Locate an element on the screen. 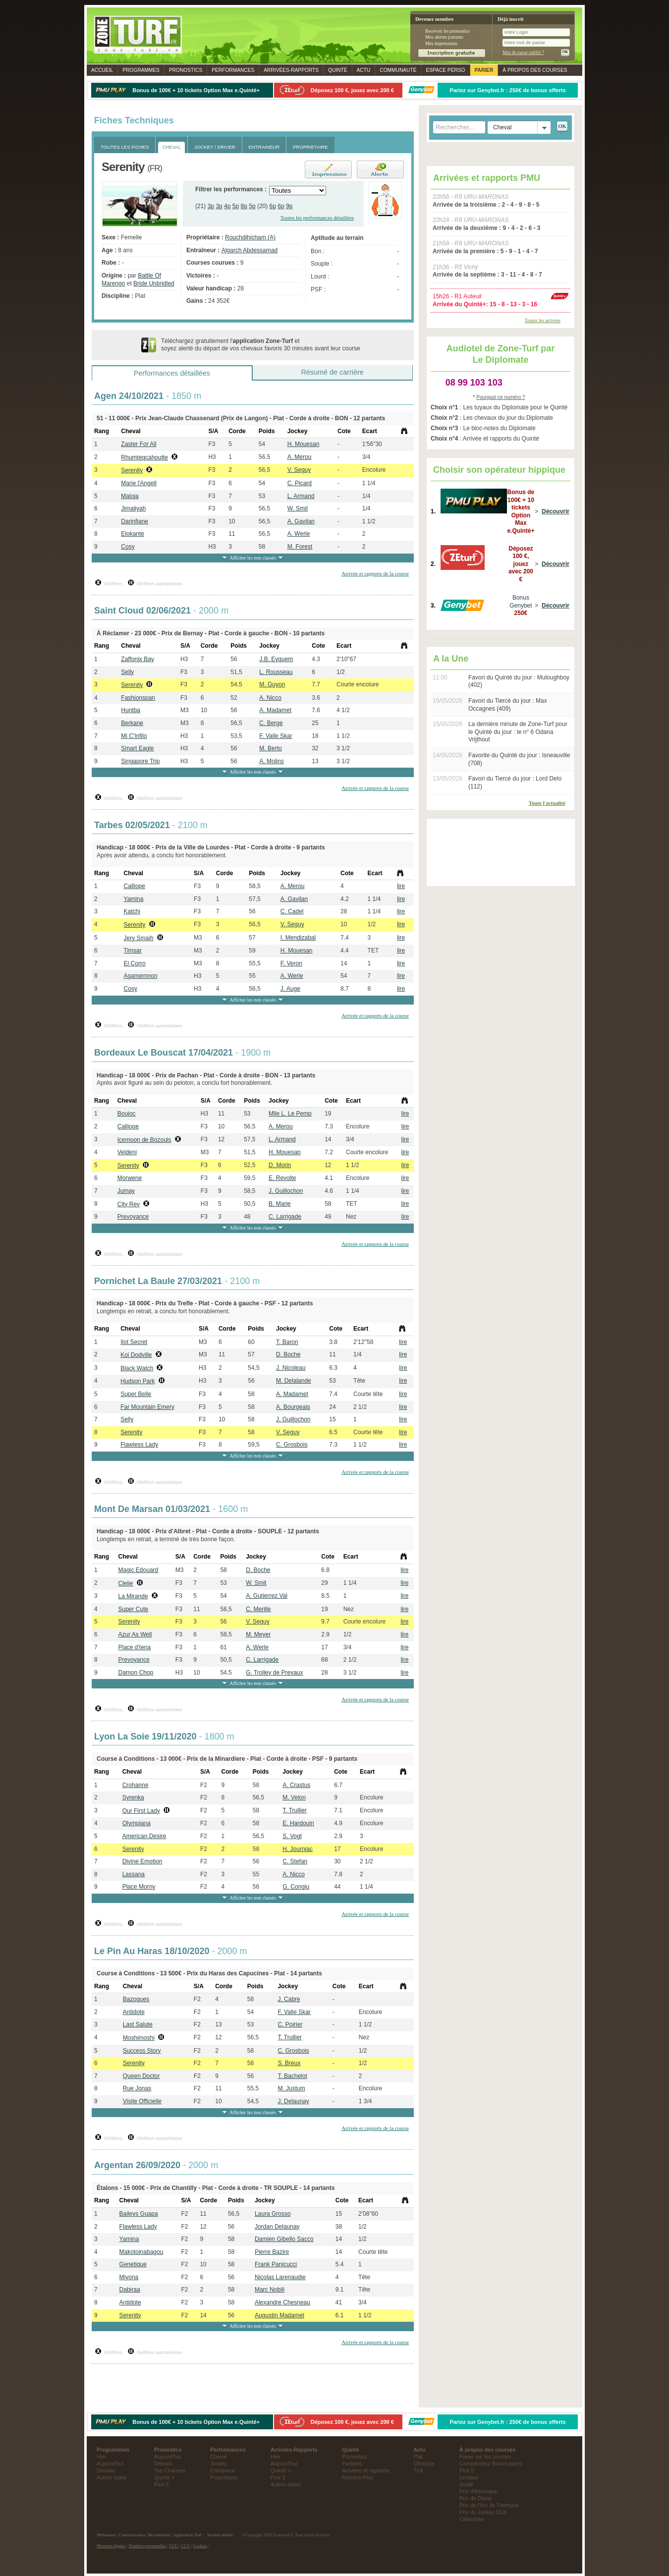 The width and height of the screenshot is (669, 2576). Super Belle is located at coordinates (135, 1394).